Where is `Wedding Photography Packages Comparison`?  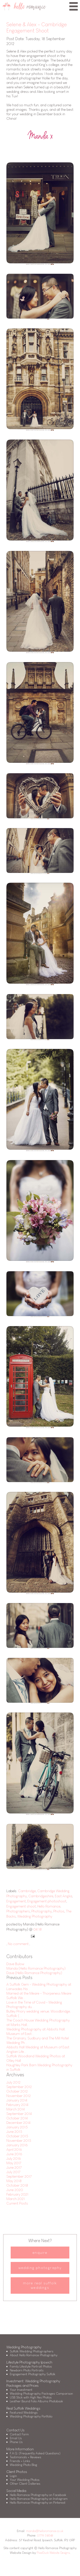 Wedding Photography Packages Comparison is located at coordinates (41, 2395).